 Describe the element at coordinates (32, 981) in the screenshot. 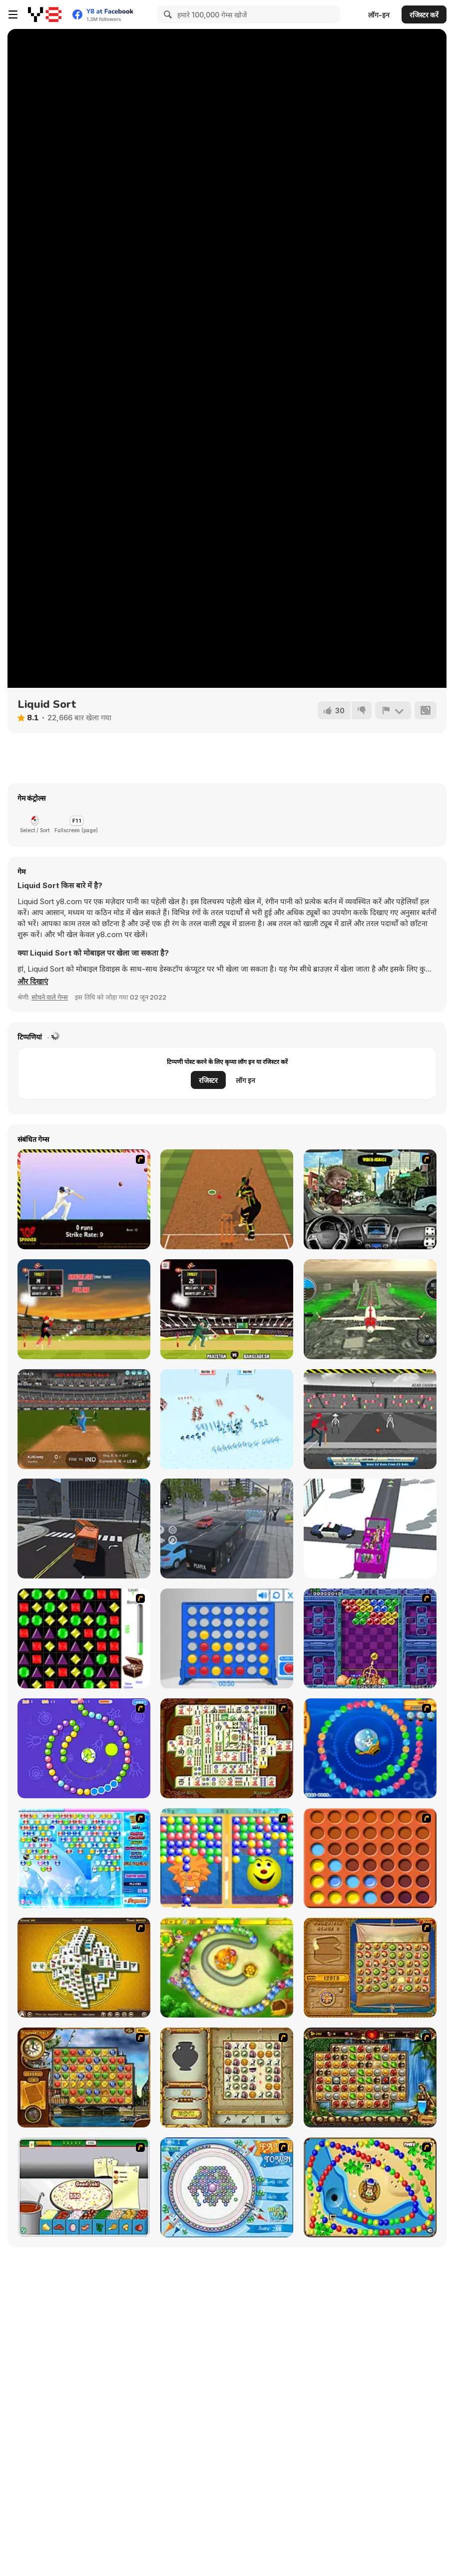

I see `[button]` at that location.